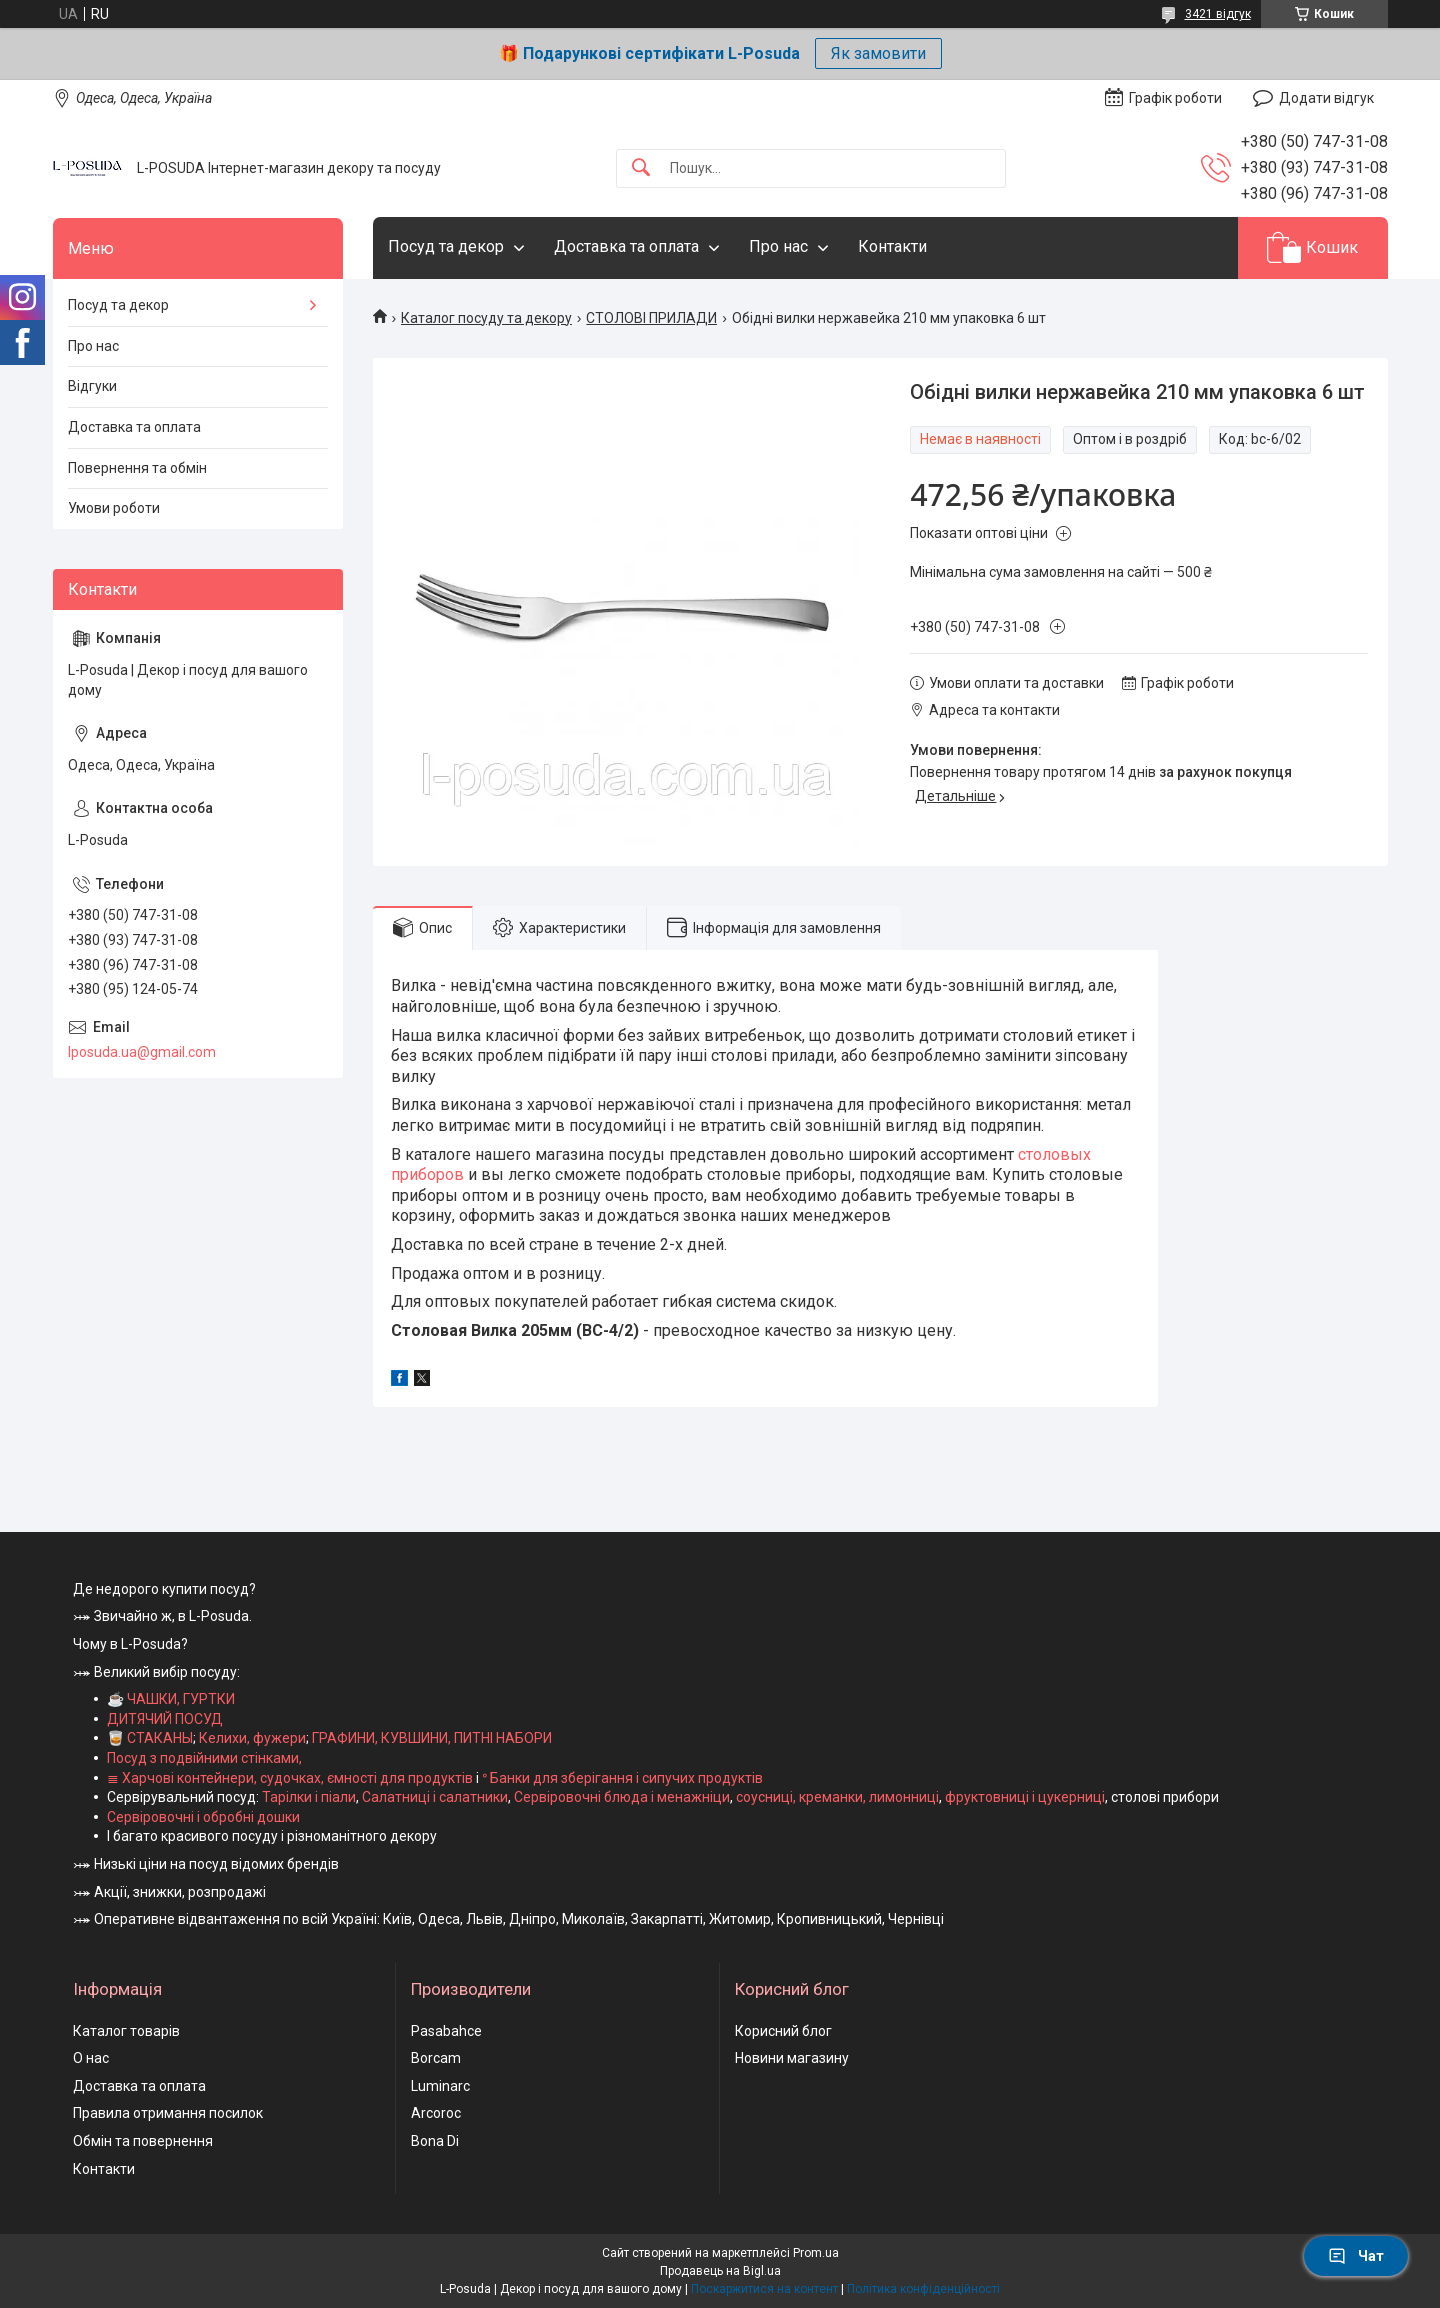 Image resolution: width=1440 pixels, height=2308 pixels. Describe the element at coordinates (203, 1817) in the screenshot. I see `Сервіровочні і обробні дошки` at that location.